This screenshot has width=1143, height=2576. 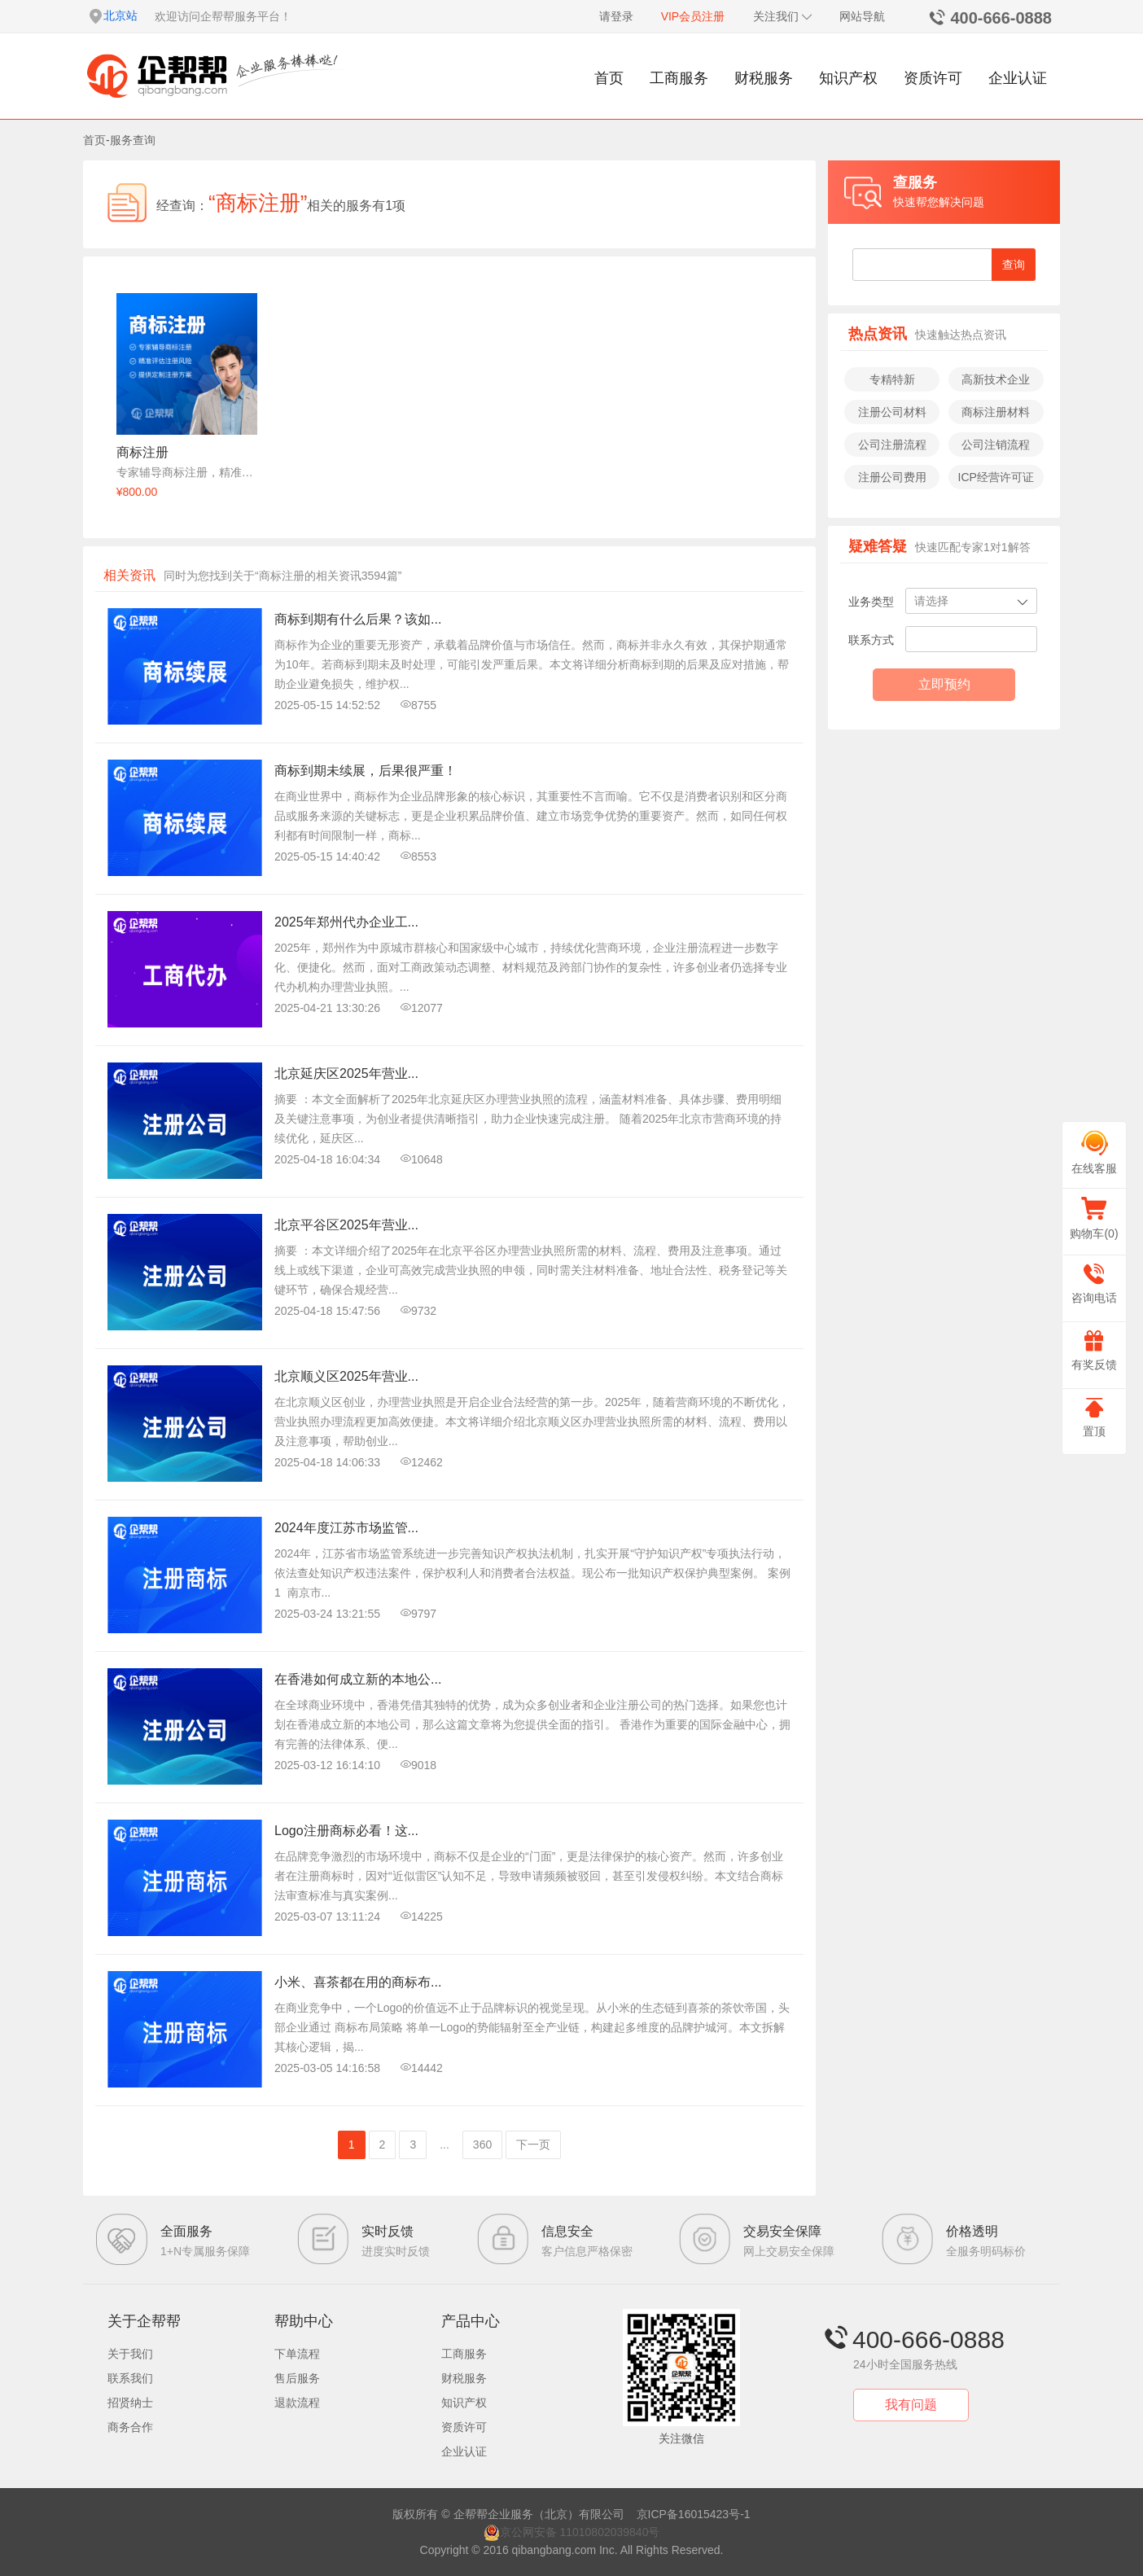 I want to click on 注册公司材料, so click(x=892, y=411).